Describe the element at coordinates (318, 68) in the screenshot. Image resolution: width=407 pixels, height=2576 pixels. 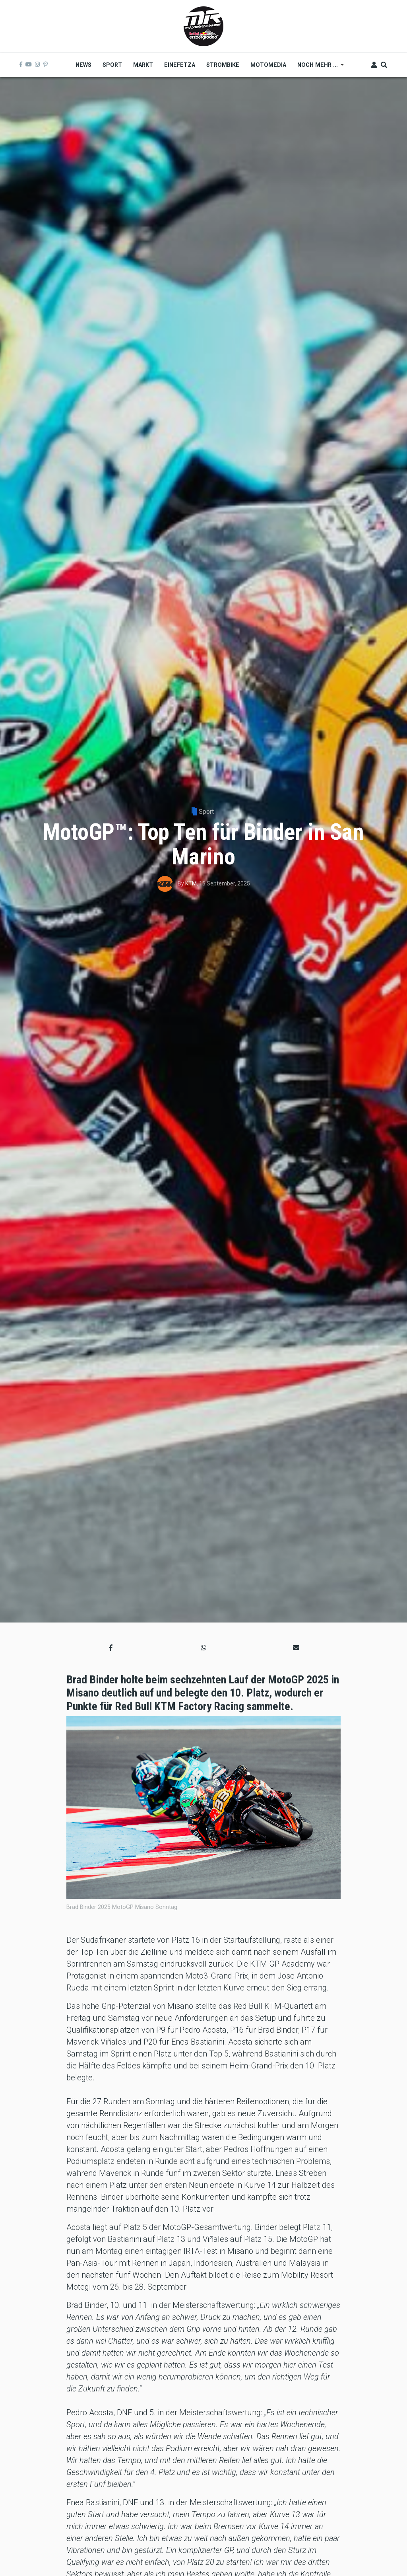
I see `Noch mehr ... [menuitem]` at that location.